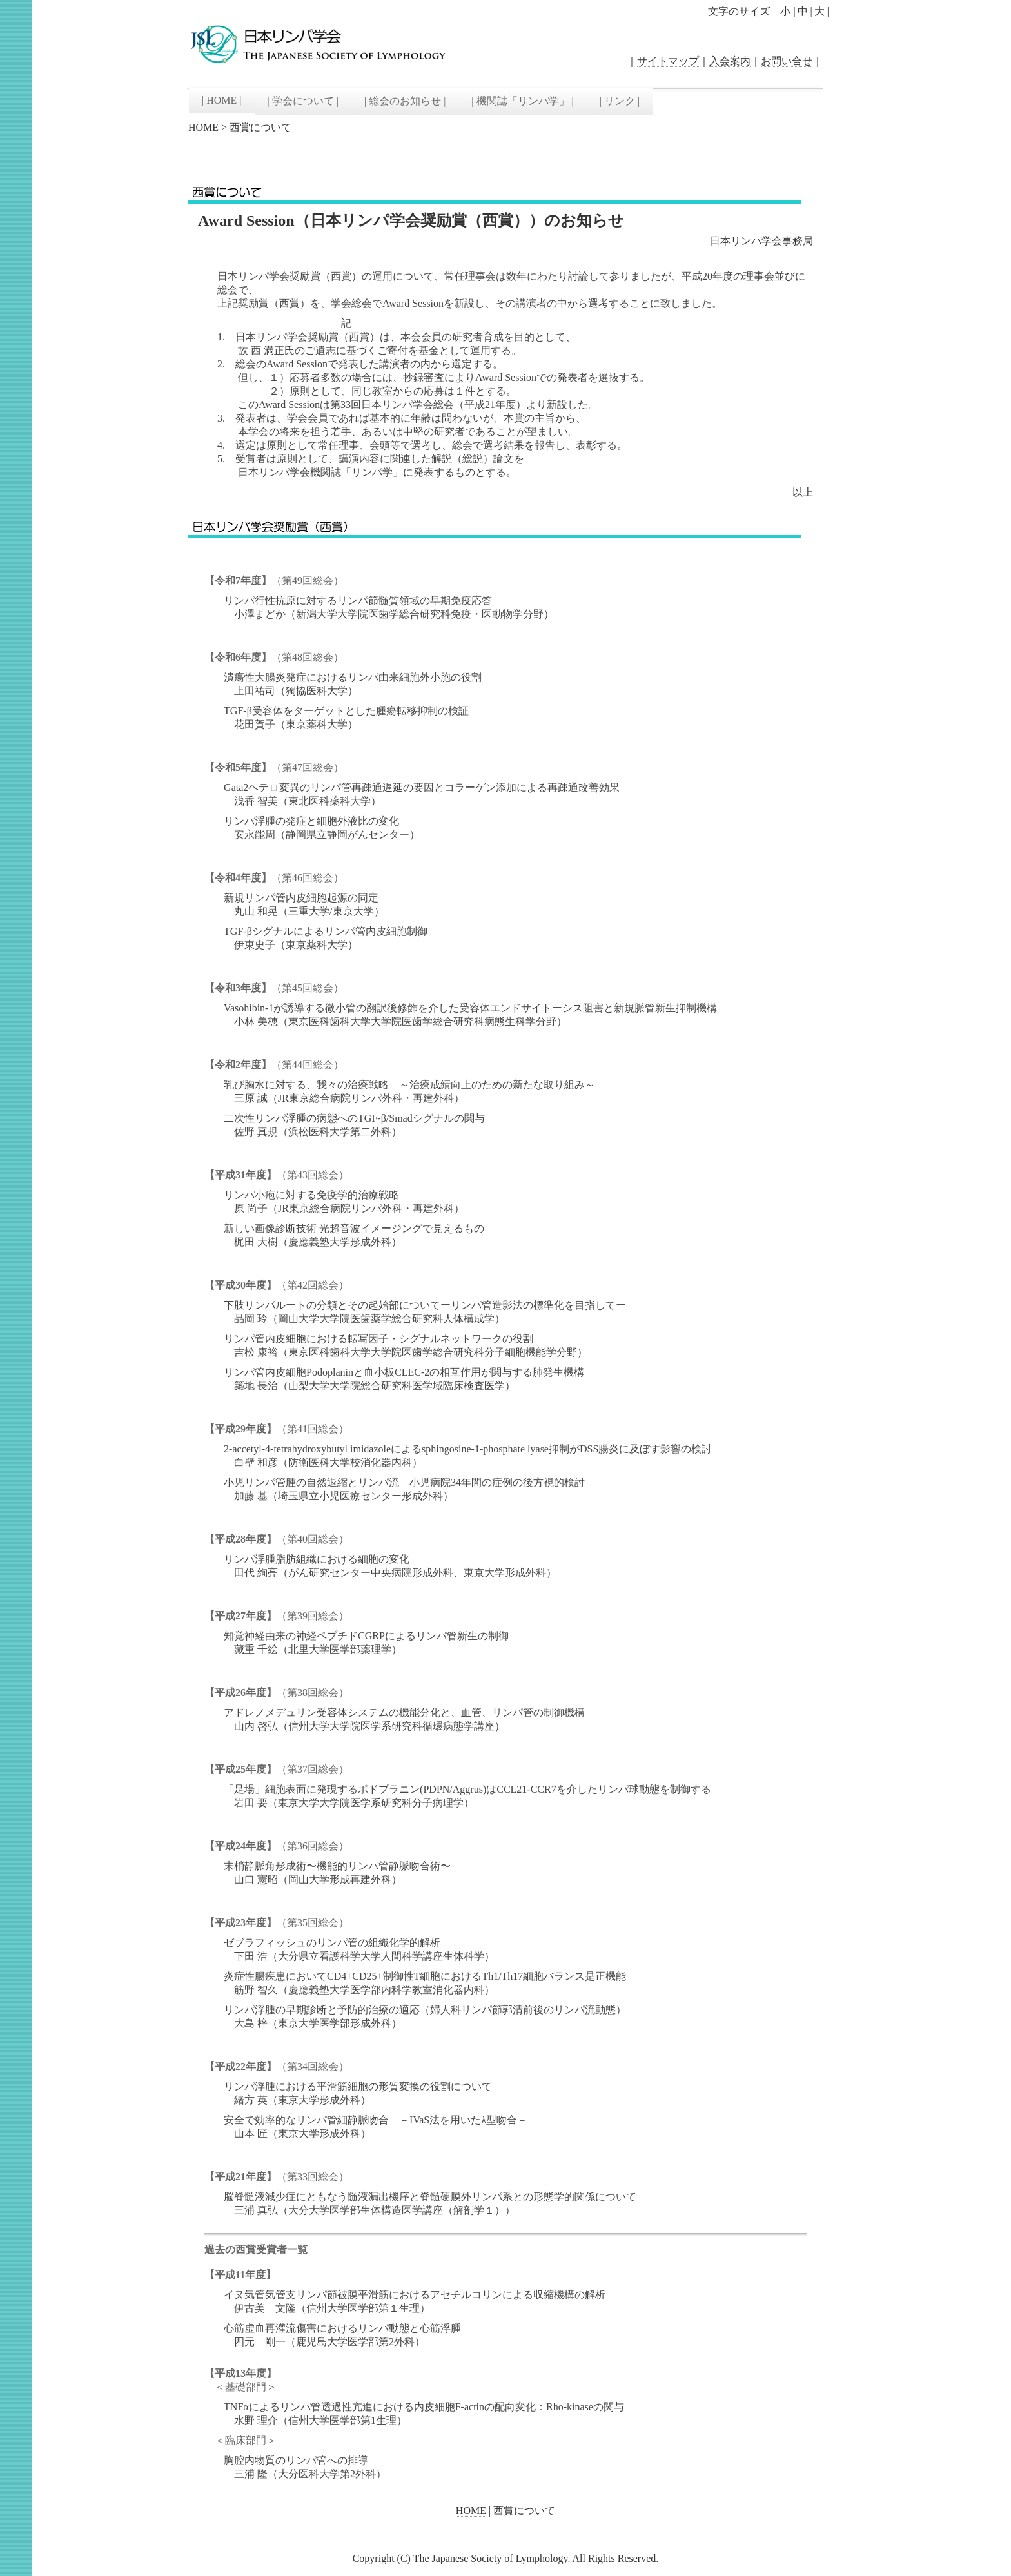 The height and width of the screenshot is (2576, 1011). What do you see at coordinates (222, 100) in the screenshot?
I see `| HOME |` at bounding box center [222, 100].